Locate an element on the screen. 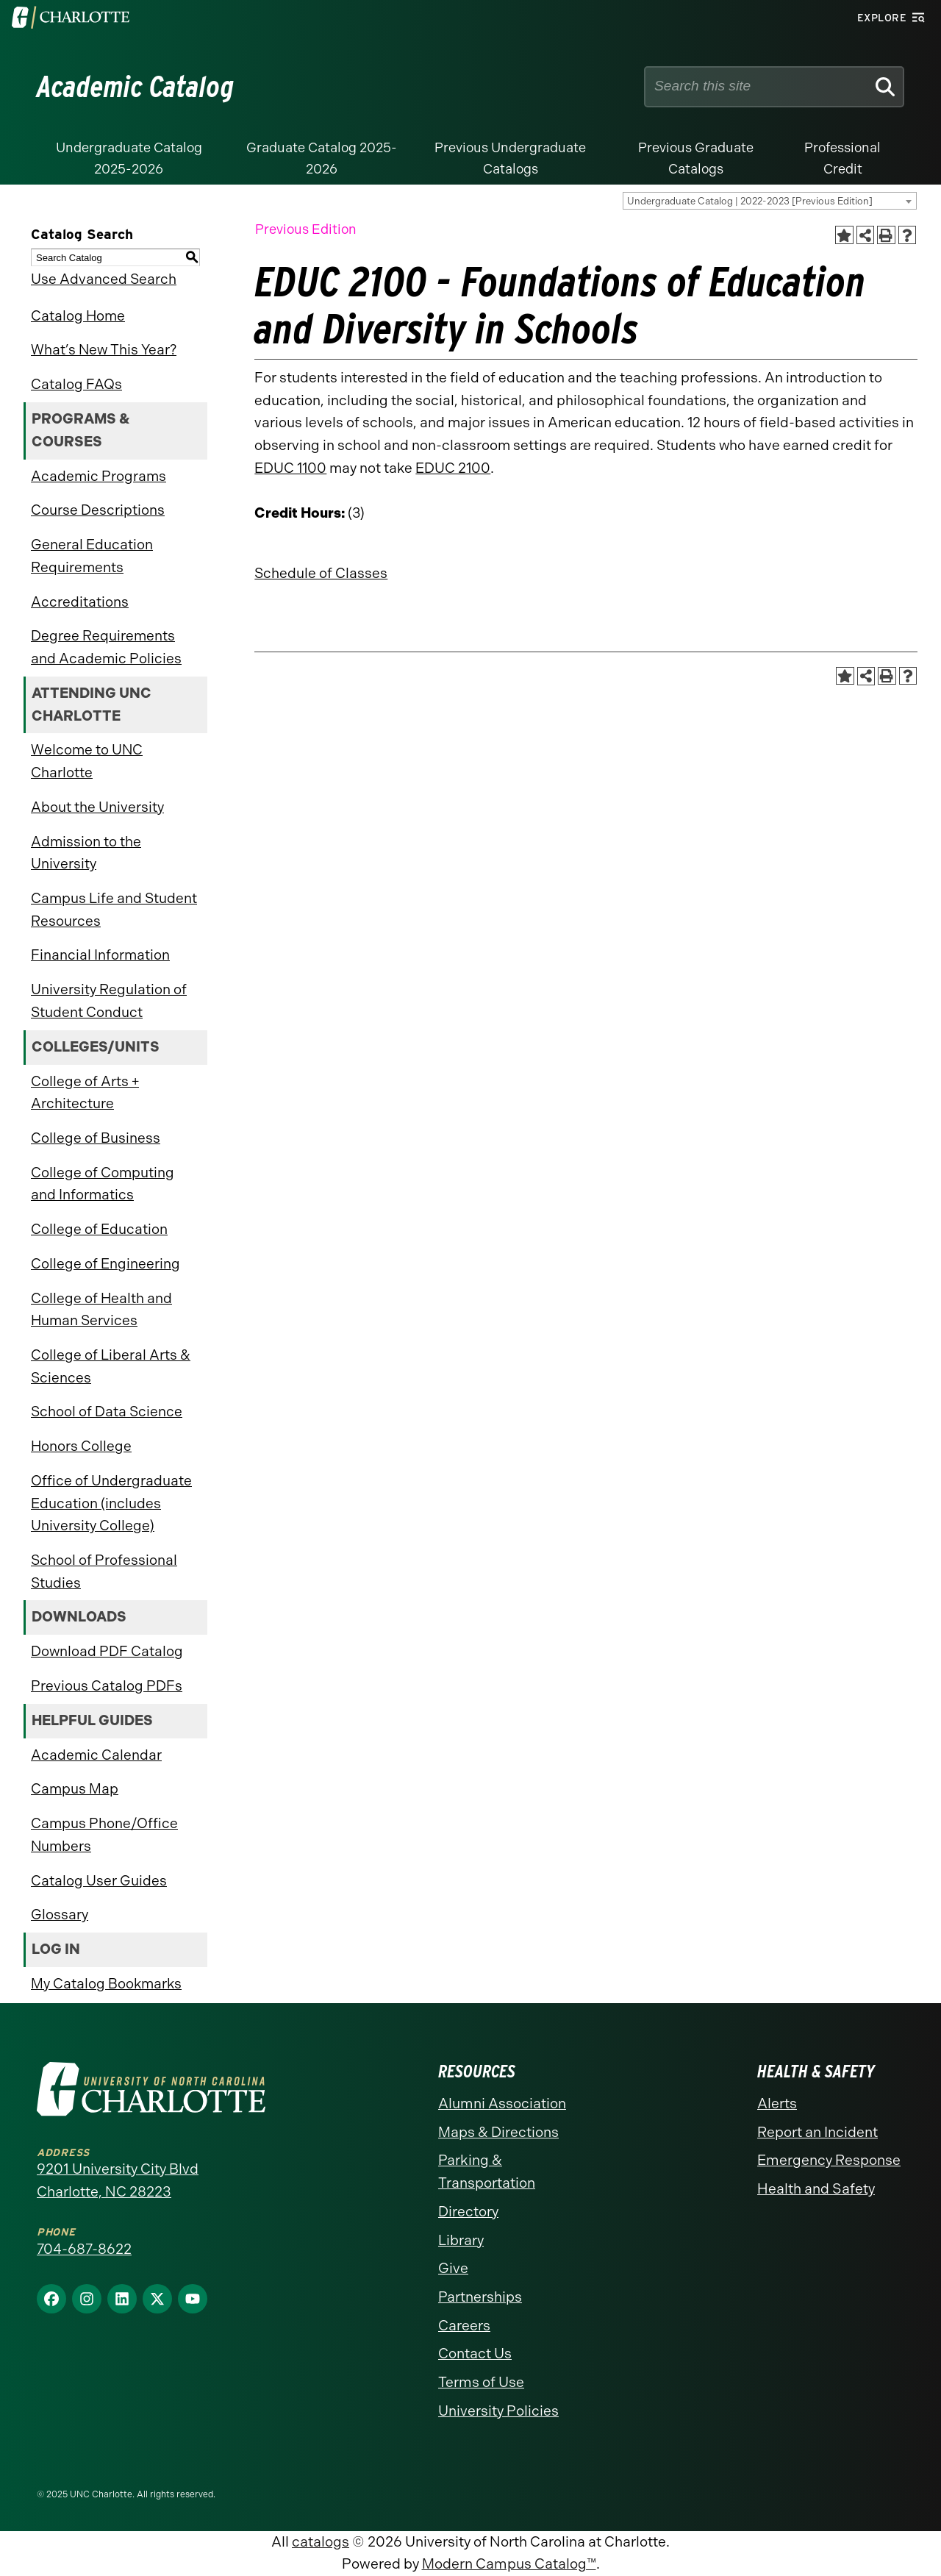  College of Computing and Informatics is located at coordinates (102, 1184).